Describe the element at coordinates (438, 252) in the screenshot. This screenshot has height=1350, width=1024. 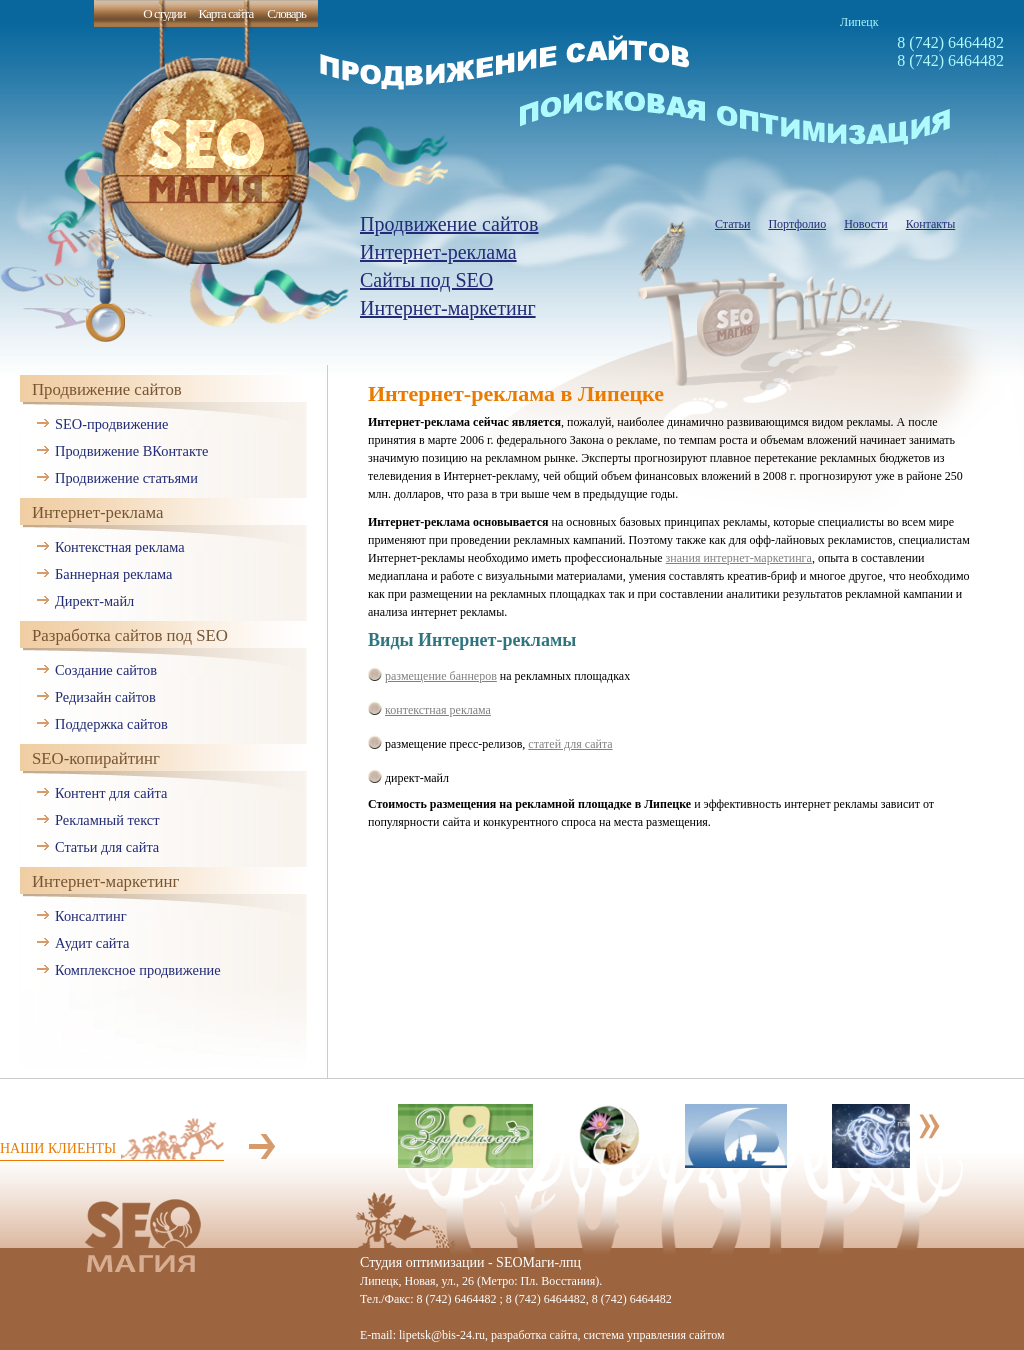
I see `Интернет-реклама` at that location.